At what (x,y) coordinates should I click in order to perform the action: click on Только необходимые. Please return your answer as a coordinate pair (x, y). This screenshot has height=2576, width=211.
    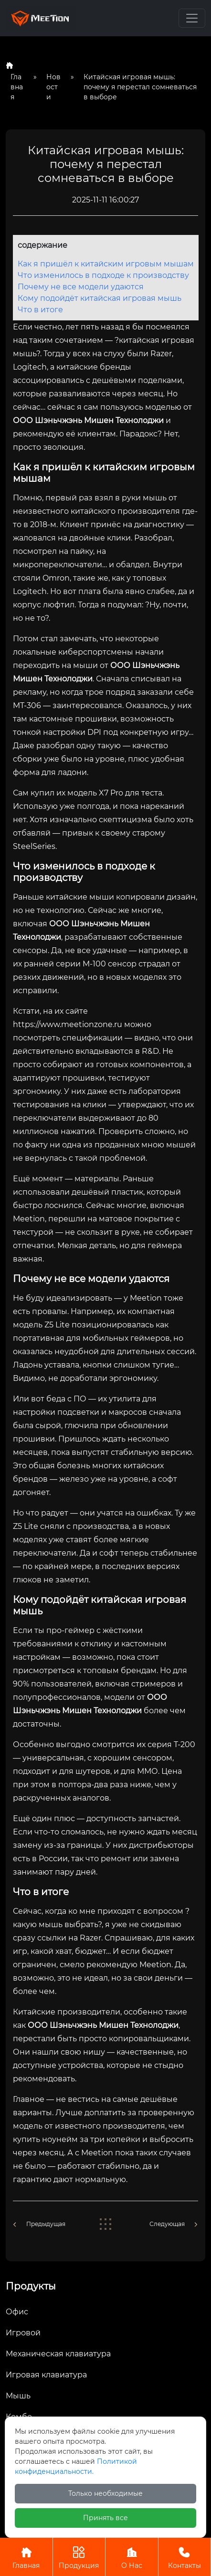
    Looking at the image, I should click on (105, 2493).